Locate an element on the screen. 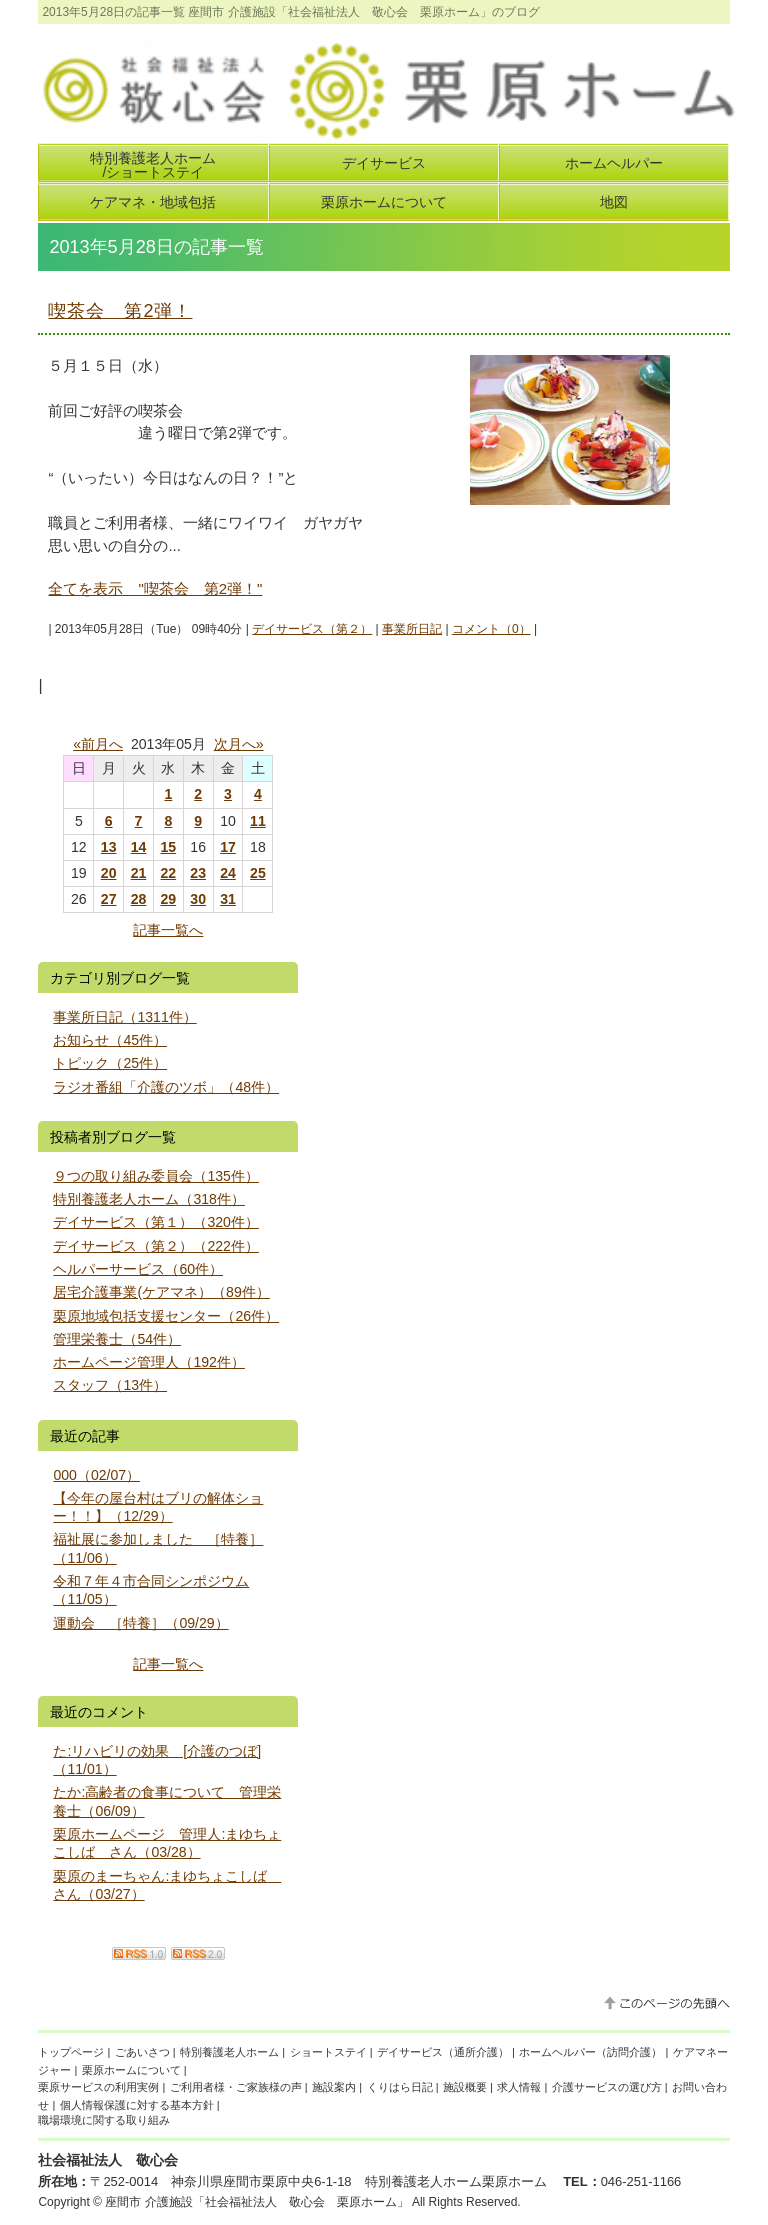 This screenshot has width=768, height=2225. スタッフ（13件） is located at coordinates (110, 1385).